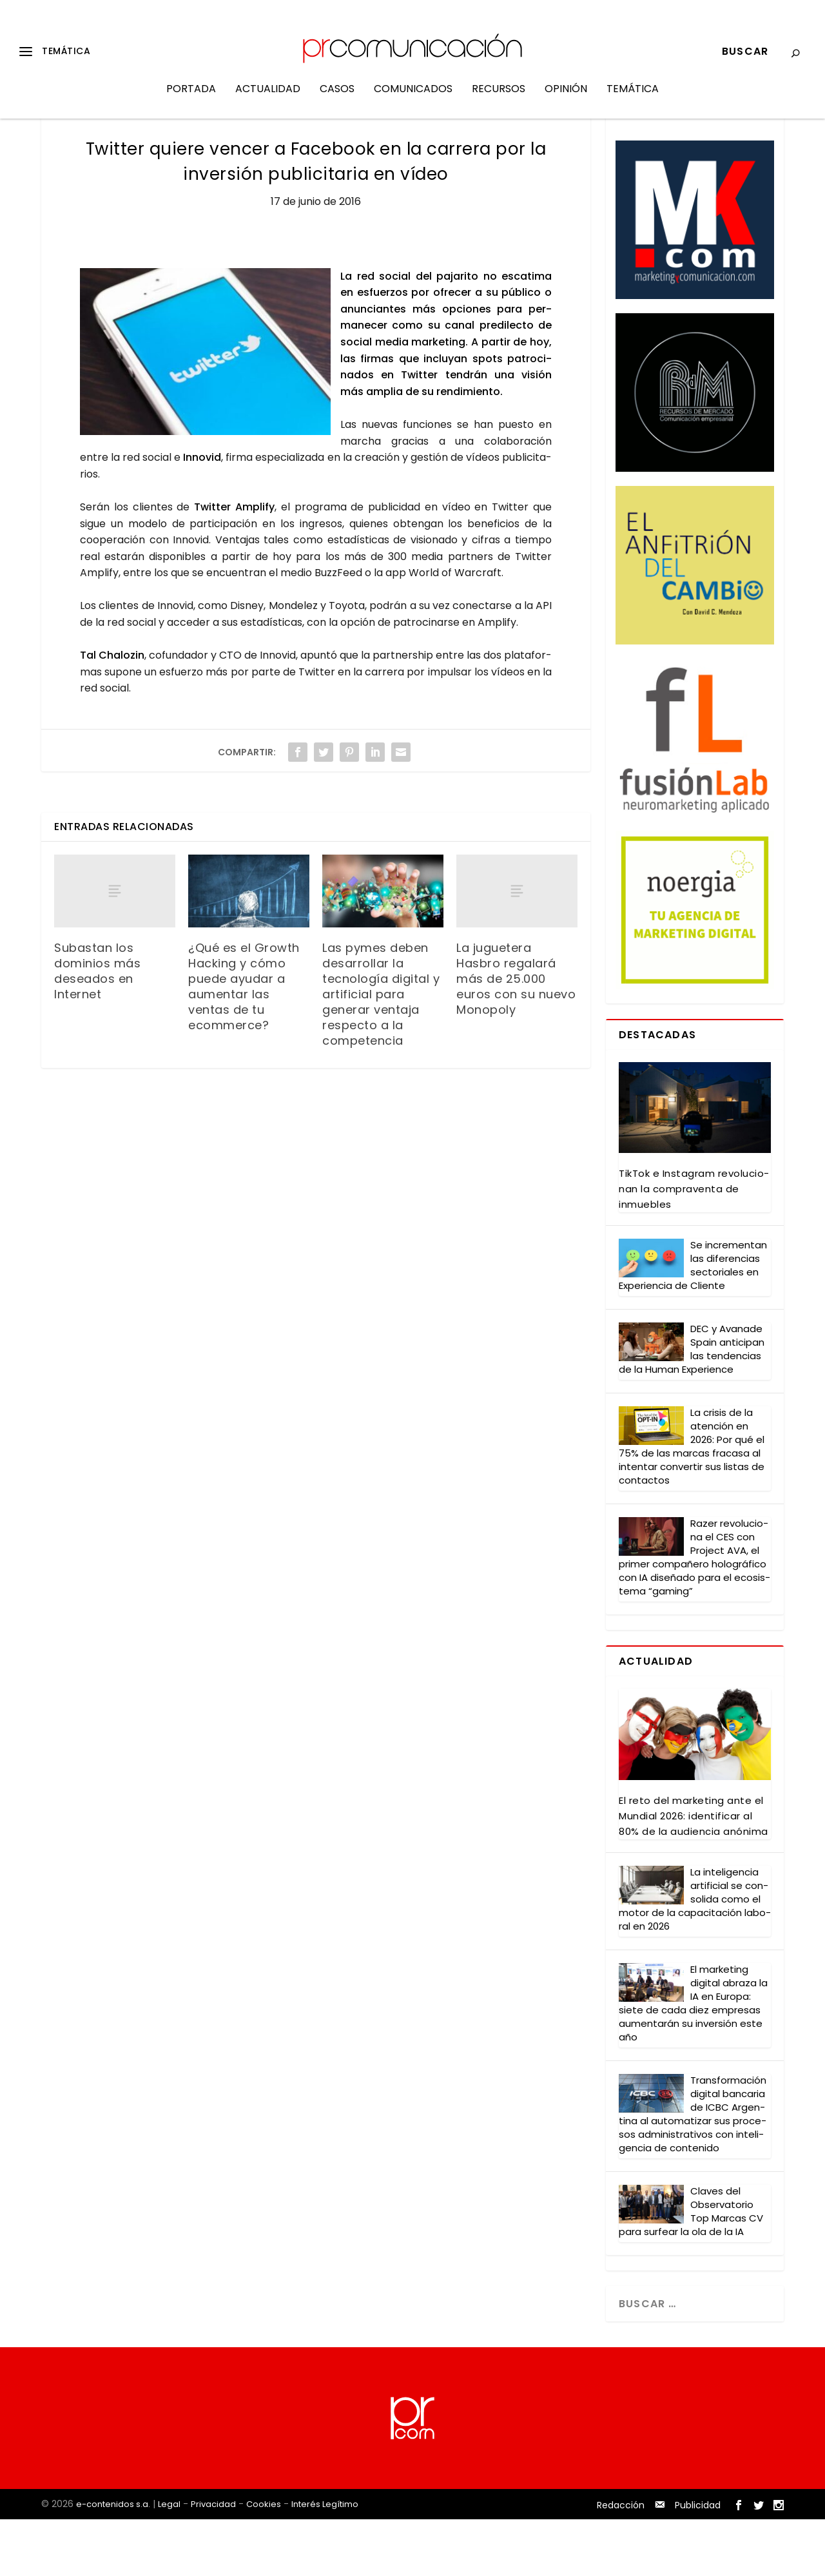  I want to click on Opinión, so click(566, 99).